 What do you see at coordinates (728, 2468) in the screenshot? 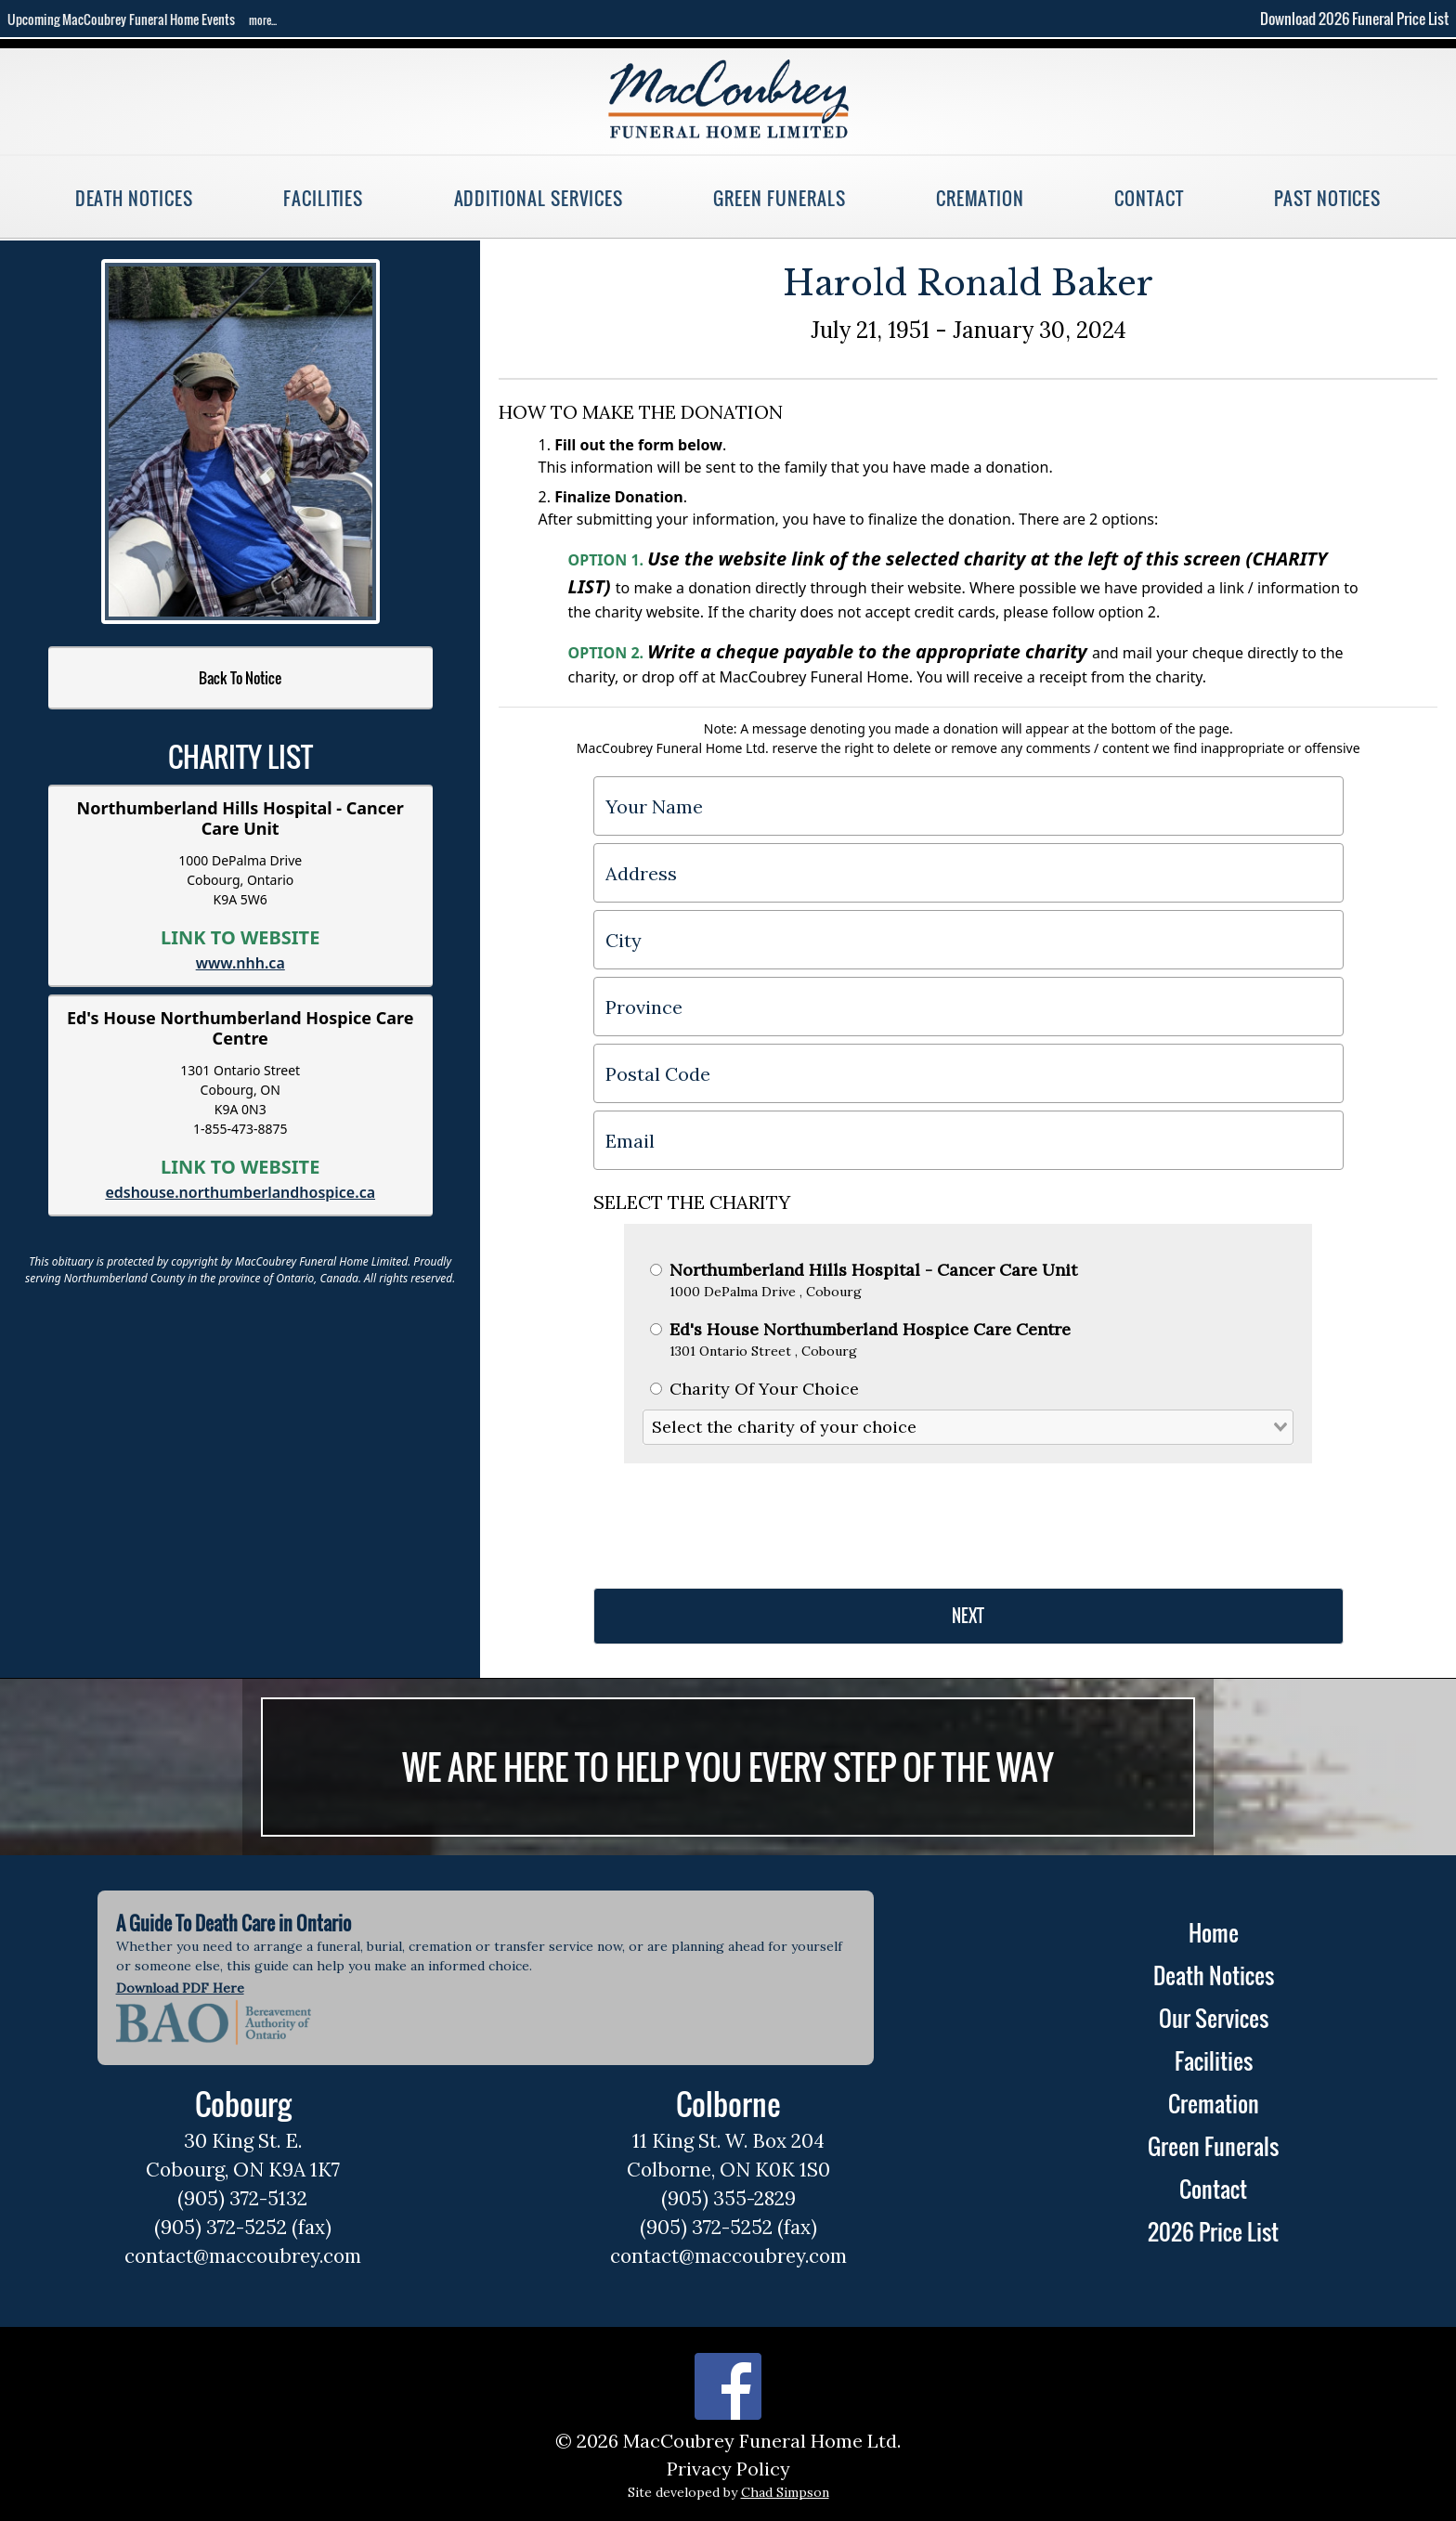
I see `Privacy Policy` at bounding box center [728, 2468].